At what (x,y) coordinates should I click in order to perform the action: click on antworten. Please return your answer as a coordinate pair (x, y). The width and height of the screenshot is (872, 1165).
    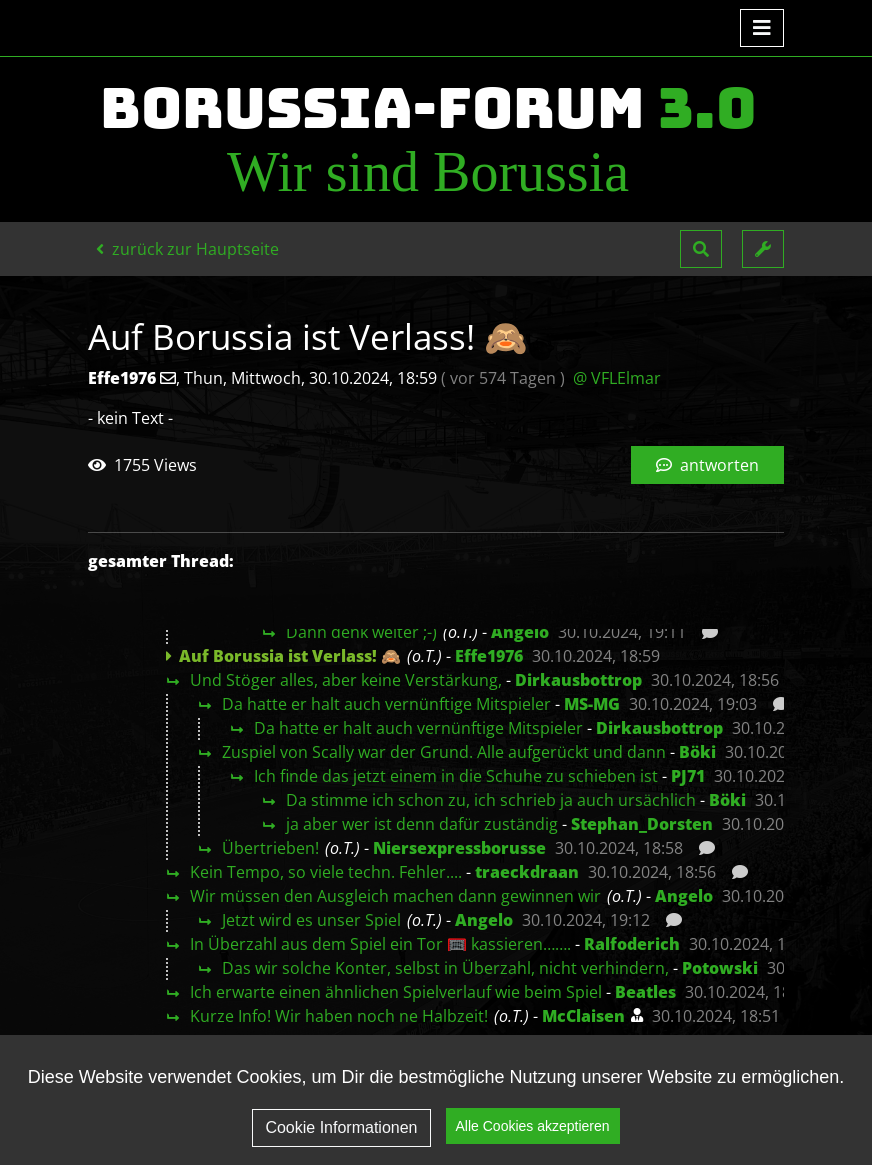
    Looking at the image, I should click on (707, 465).